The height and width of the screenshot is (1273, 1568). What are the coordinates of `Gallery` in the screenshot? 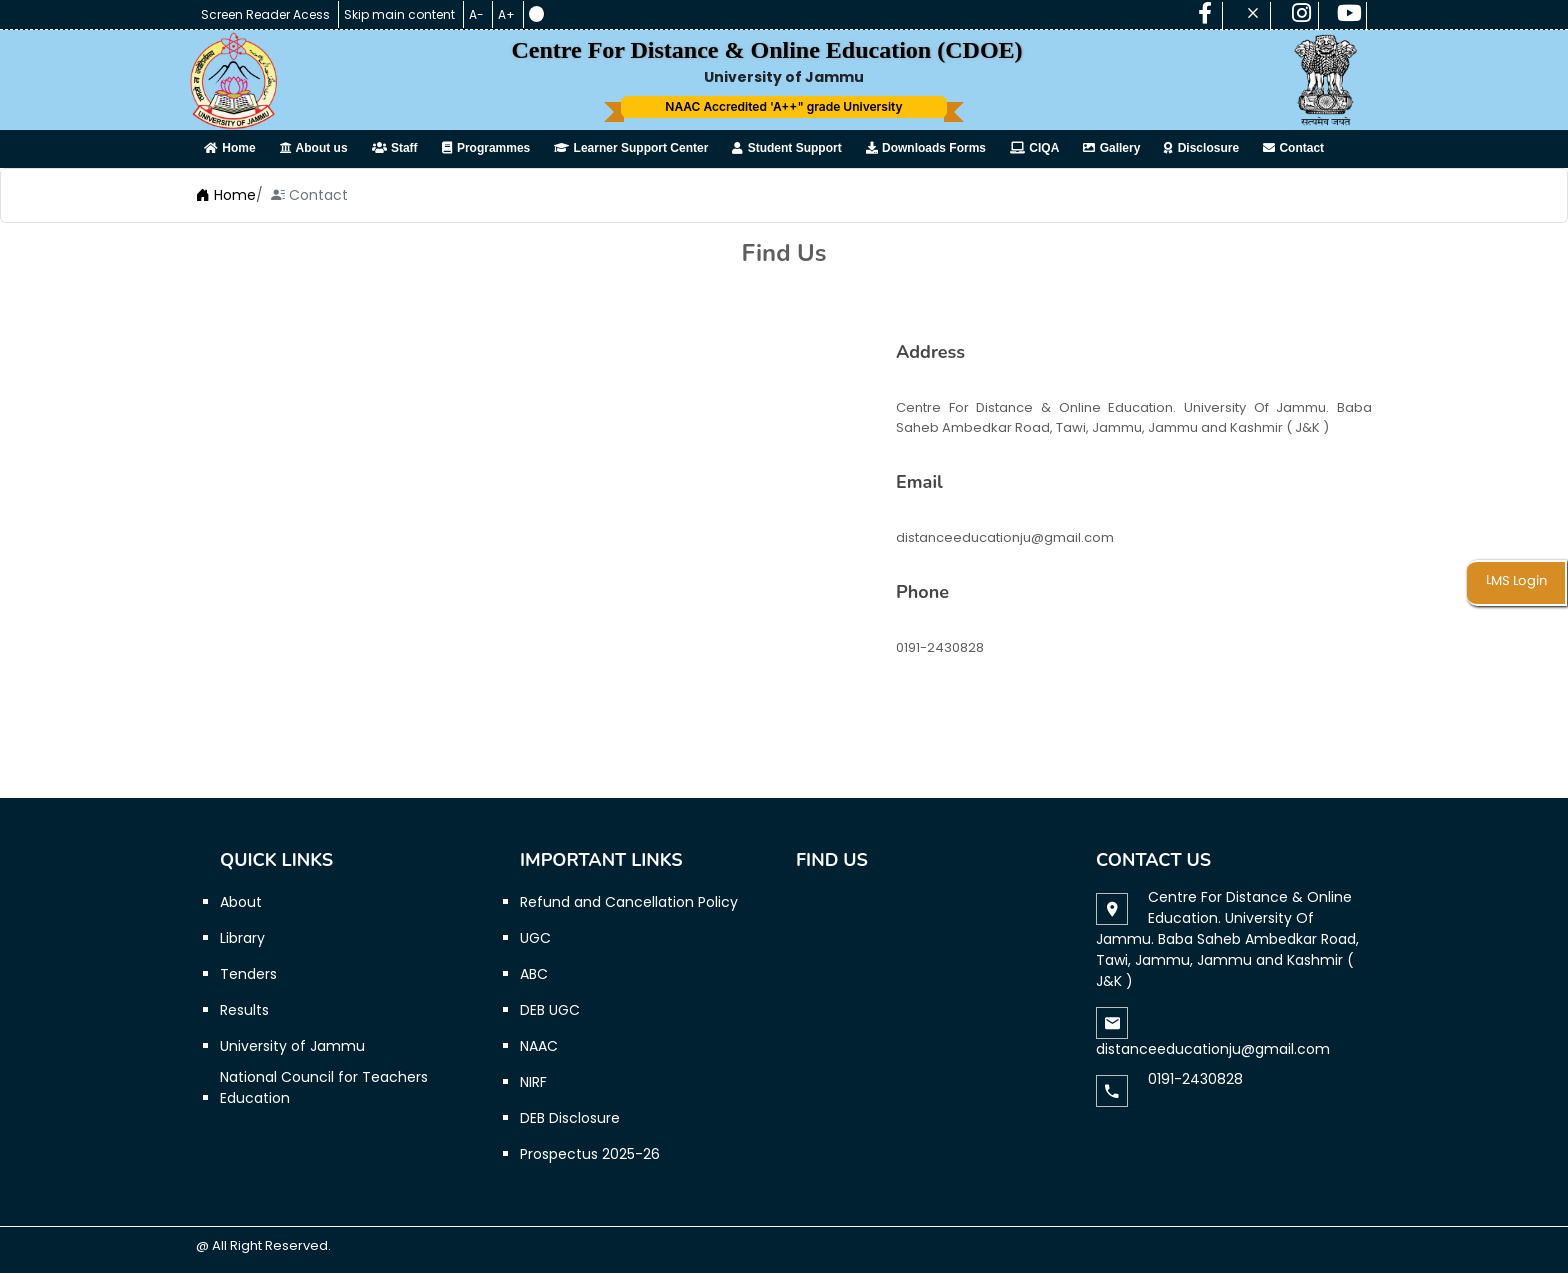 It's located at (1111, 148).